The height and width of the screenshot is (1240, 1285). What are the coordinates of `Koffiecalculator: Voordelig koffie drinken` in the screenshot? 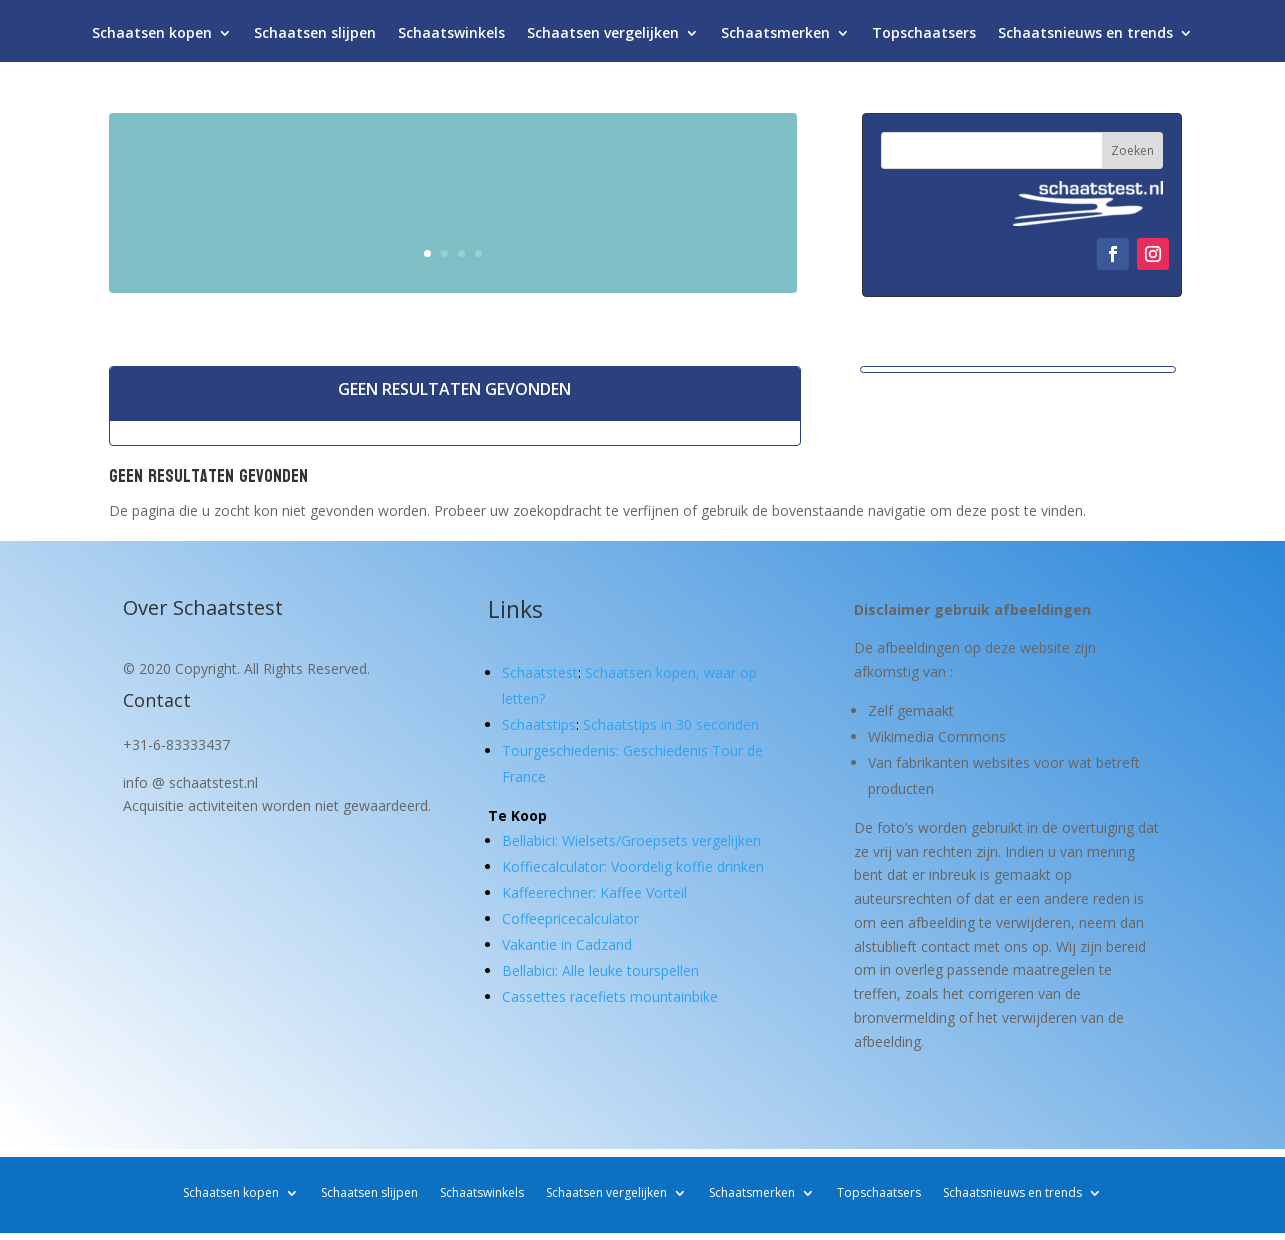 It's located at (633, 866).